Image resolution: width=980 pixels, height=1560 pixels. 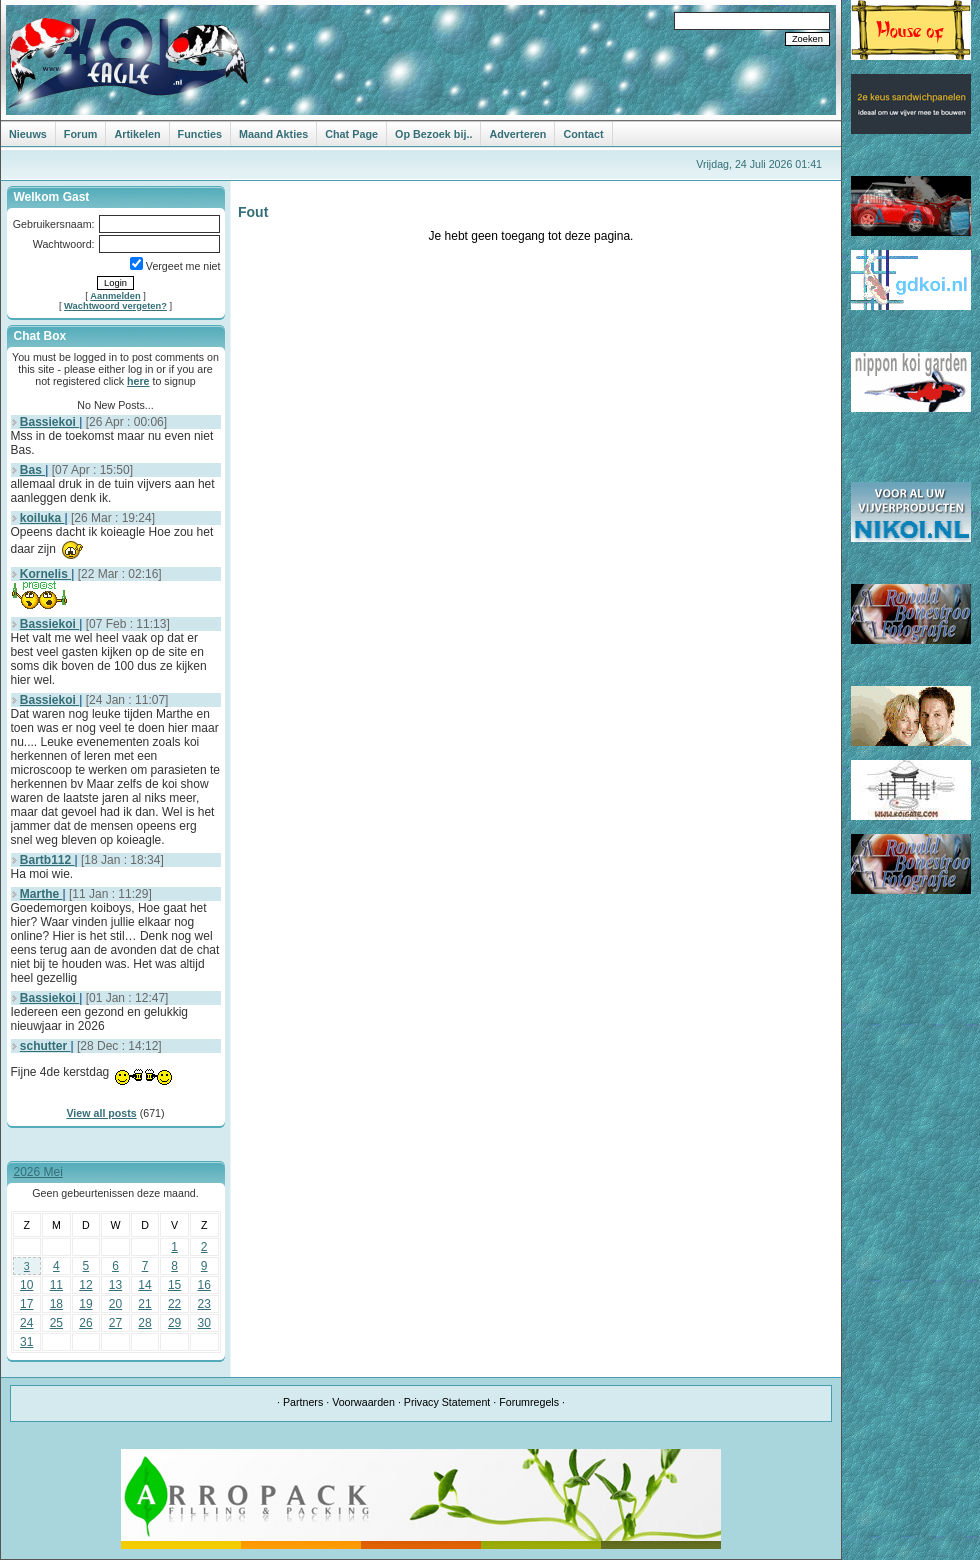 What do you see at coordinates (273, 134) in the screenshot?
I see `Maand Akties` at bounding box center [273, 134].